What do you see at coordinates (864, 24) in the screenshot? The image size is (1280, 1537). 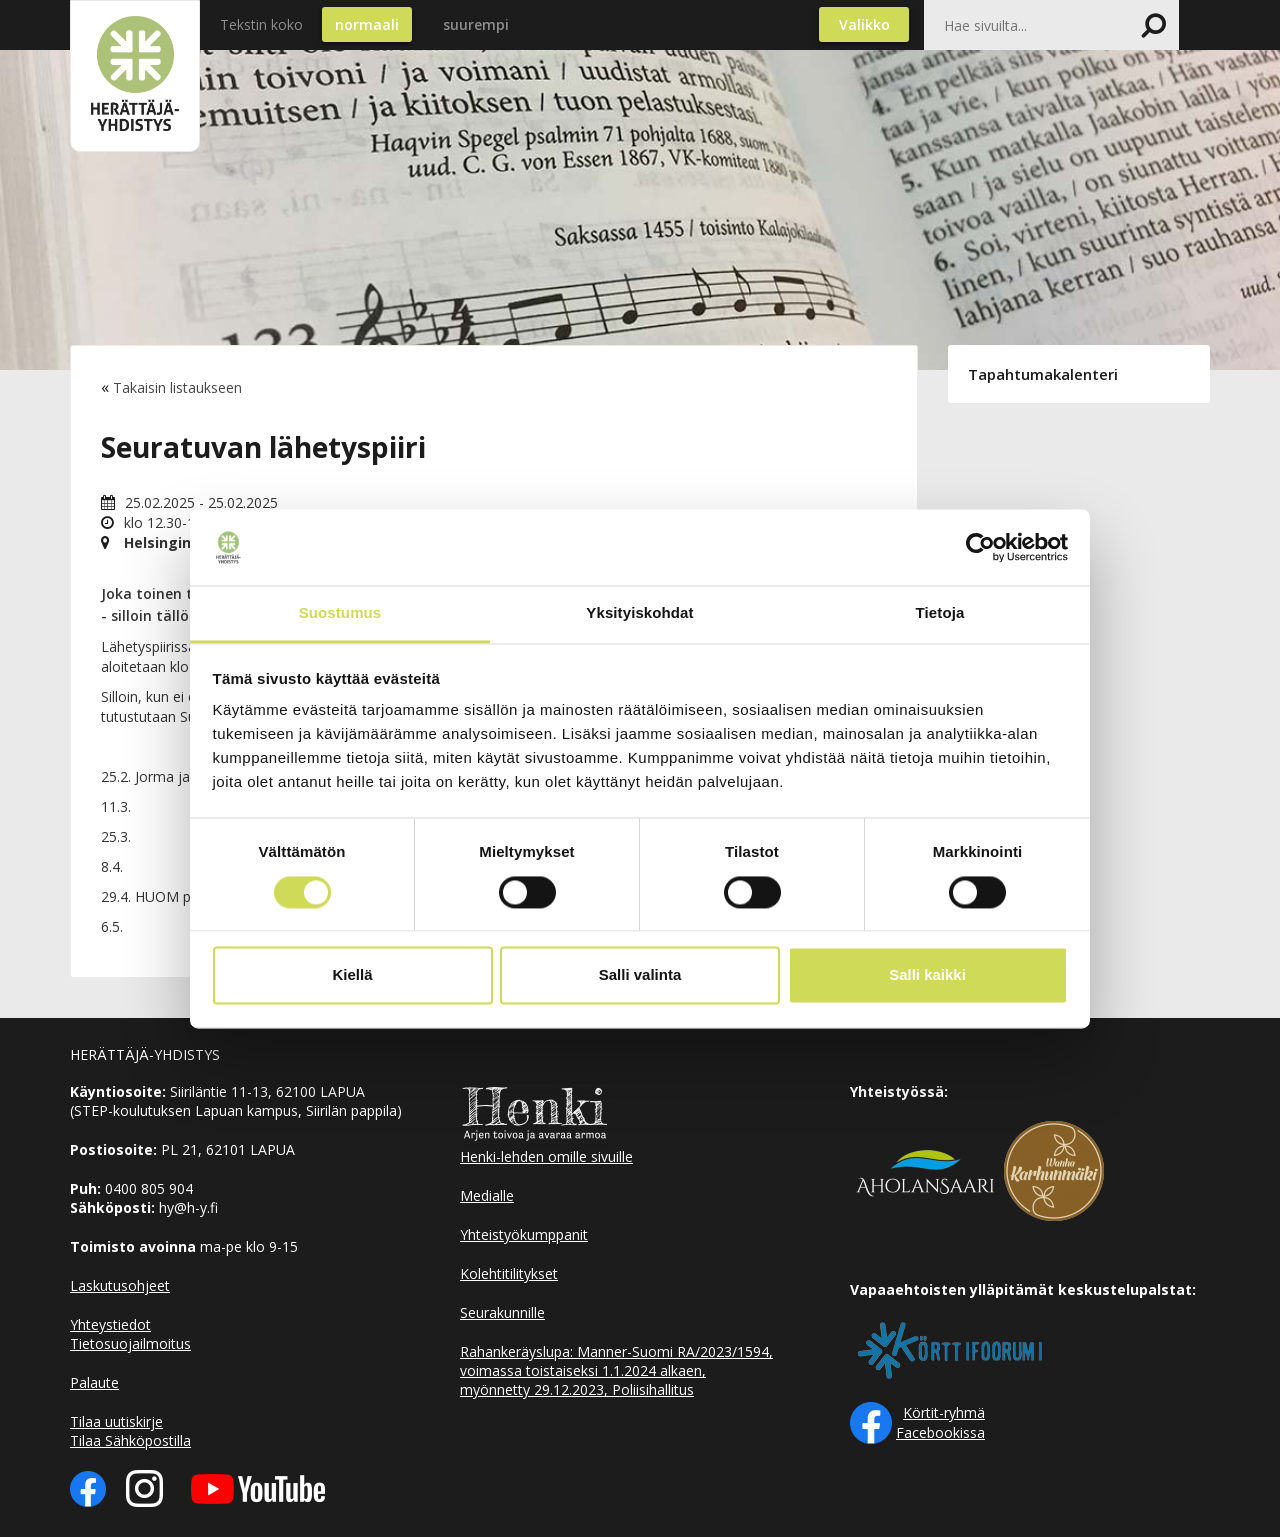 I see `Valikko` at bounding box center [864, 24].